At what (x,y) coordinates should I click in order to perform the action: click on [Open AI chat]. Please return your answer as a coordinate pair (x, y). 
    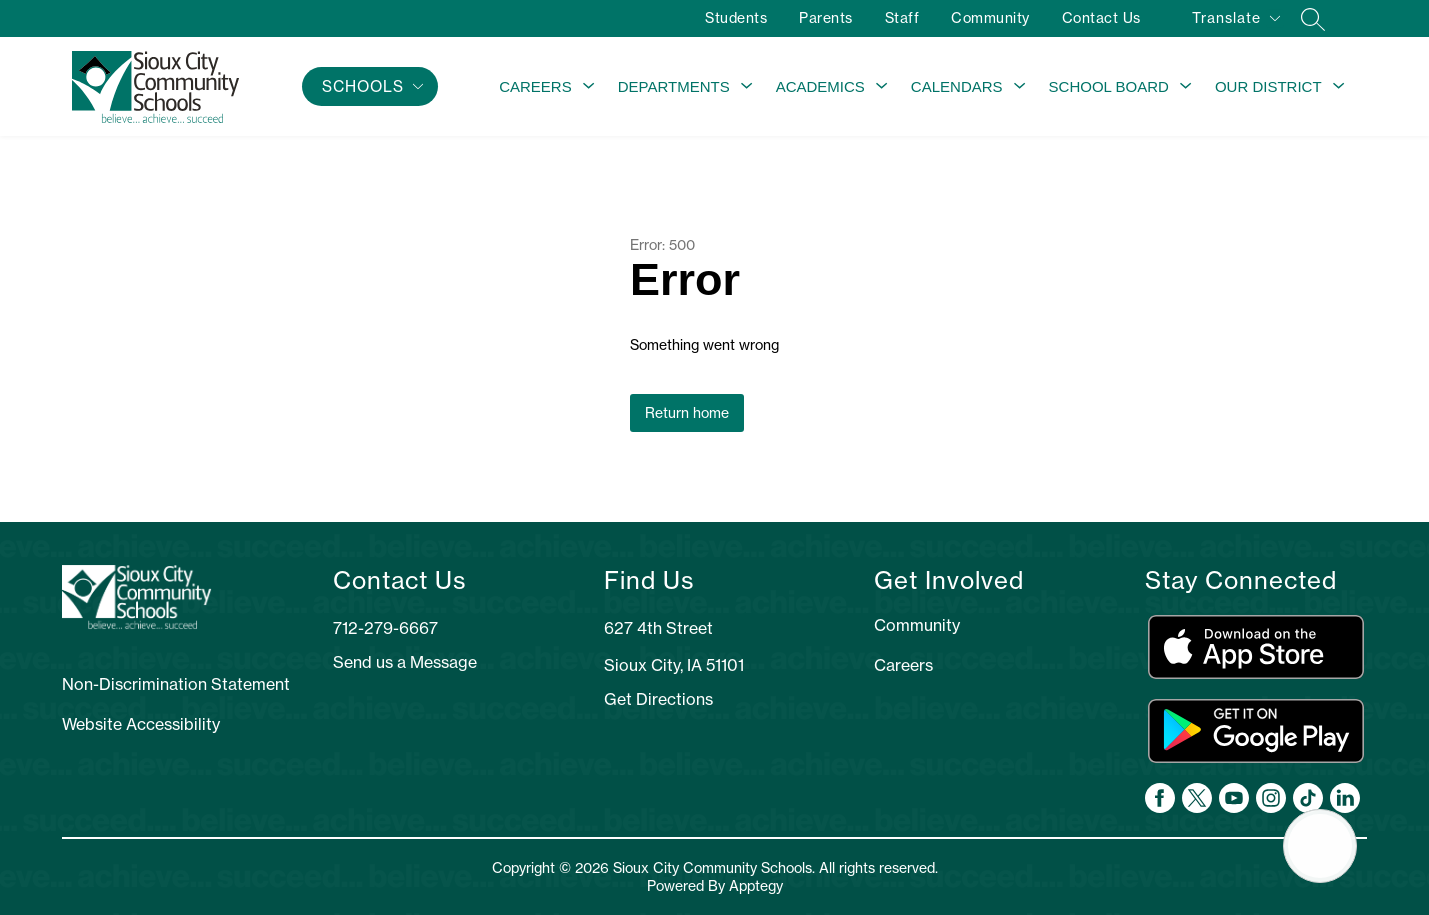
    Looking at the image, I should click on (1320, 846).